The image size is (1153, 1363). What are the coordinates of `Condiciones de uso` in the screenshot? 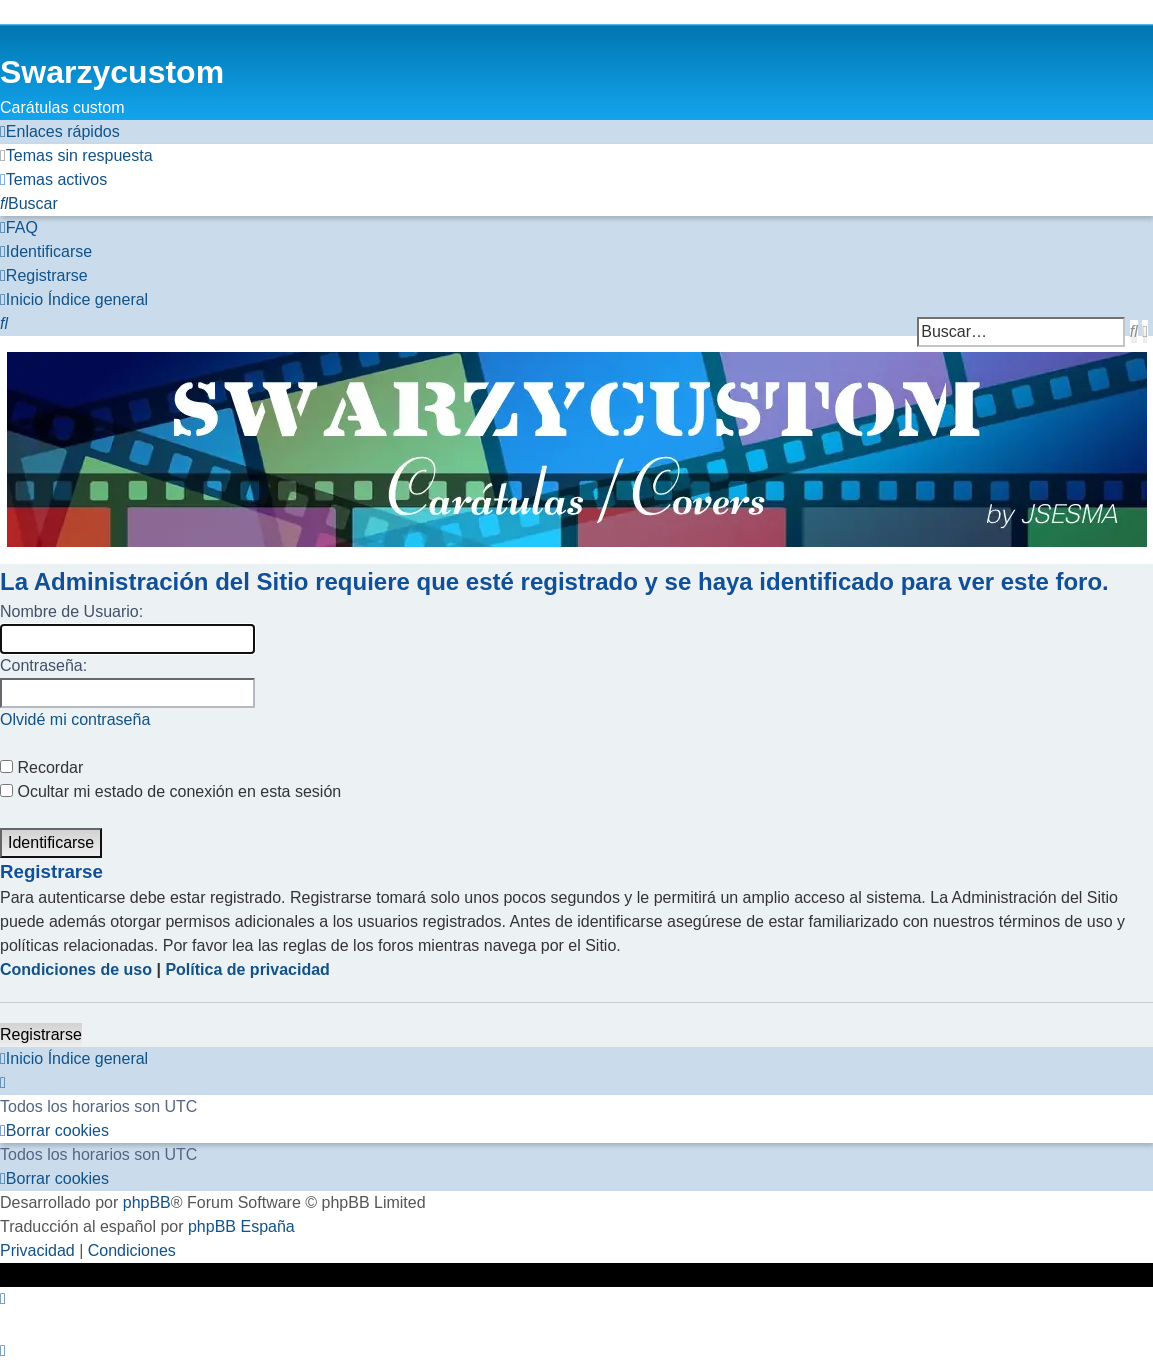 It's located at (76, 969).